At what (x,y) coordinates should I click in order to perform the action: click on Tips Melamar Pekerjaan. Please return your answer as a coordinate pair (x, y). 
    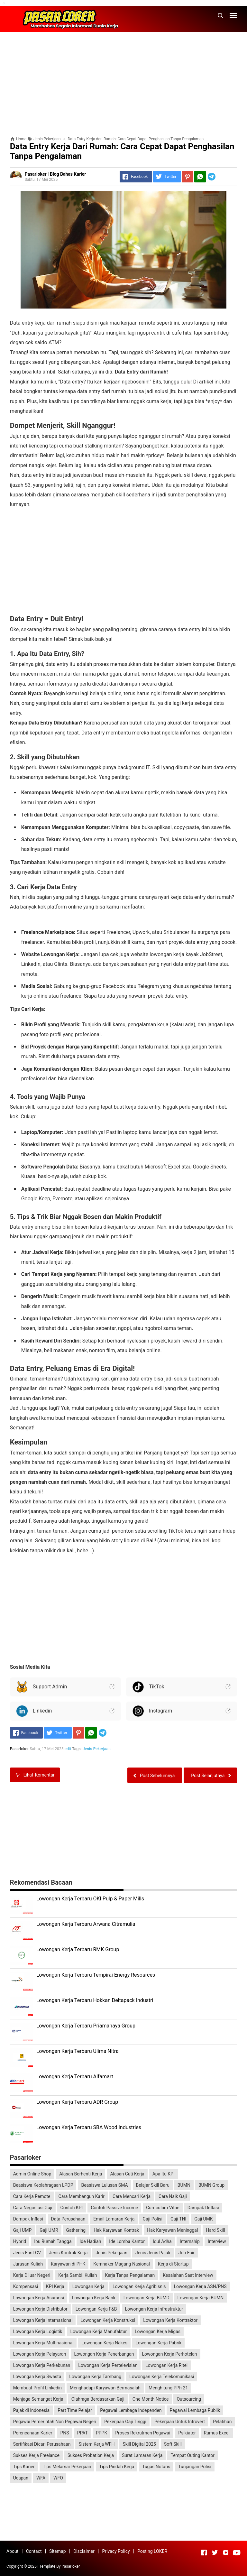
    Looking at the image, I should click on (67, 2466).